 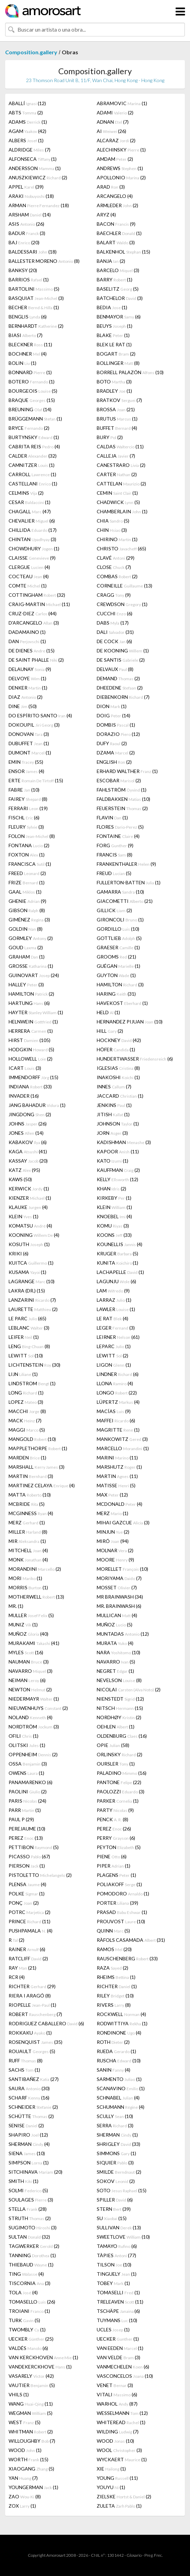 What do you see at coordinates (32, 2385) in the screenshot?
I see `VAUTIER (5)` at bounding box center [32, 2385].